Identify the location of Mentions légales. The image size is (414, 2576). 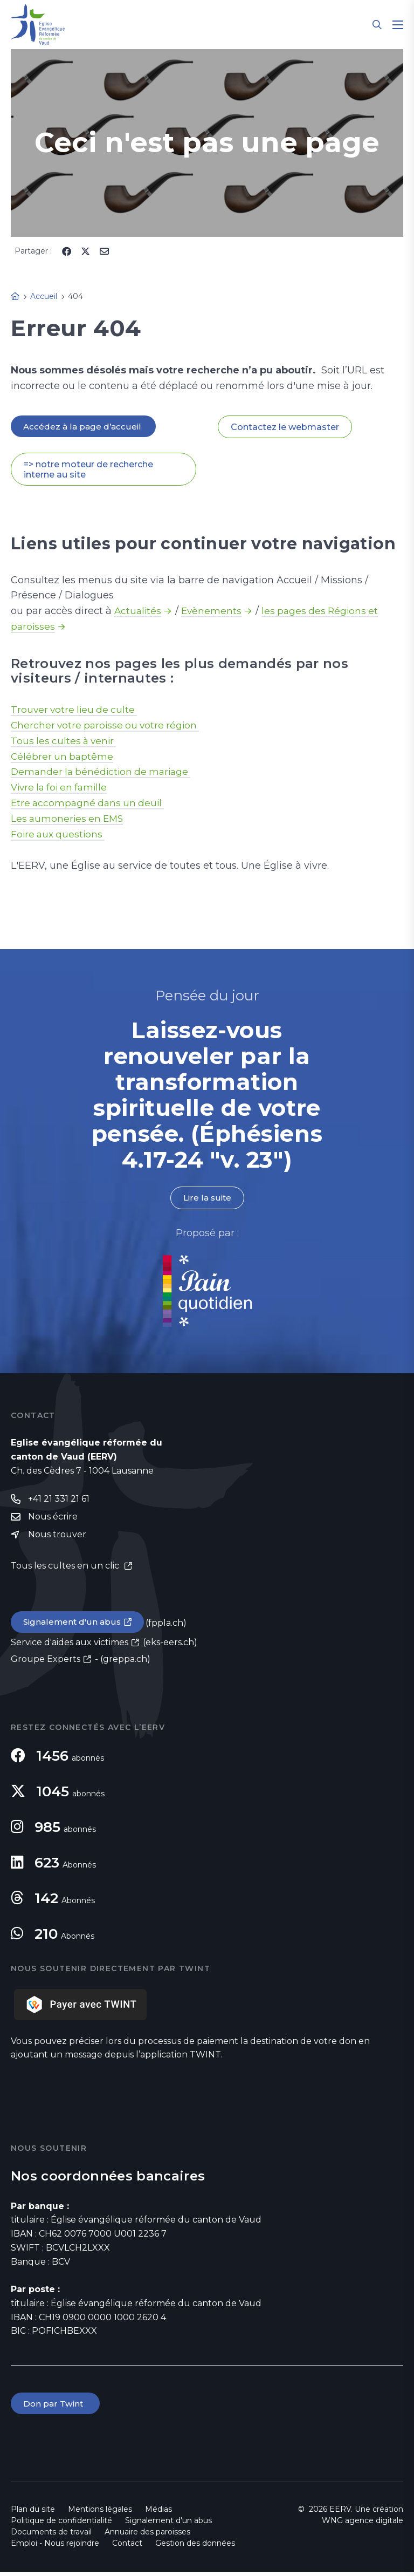
(100, 2513).